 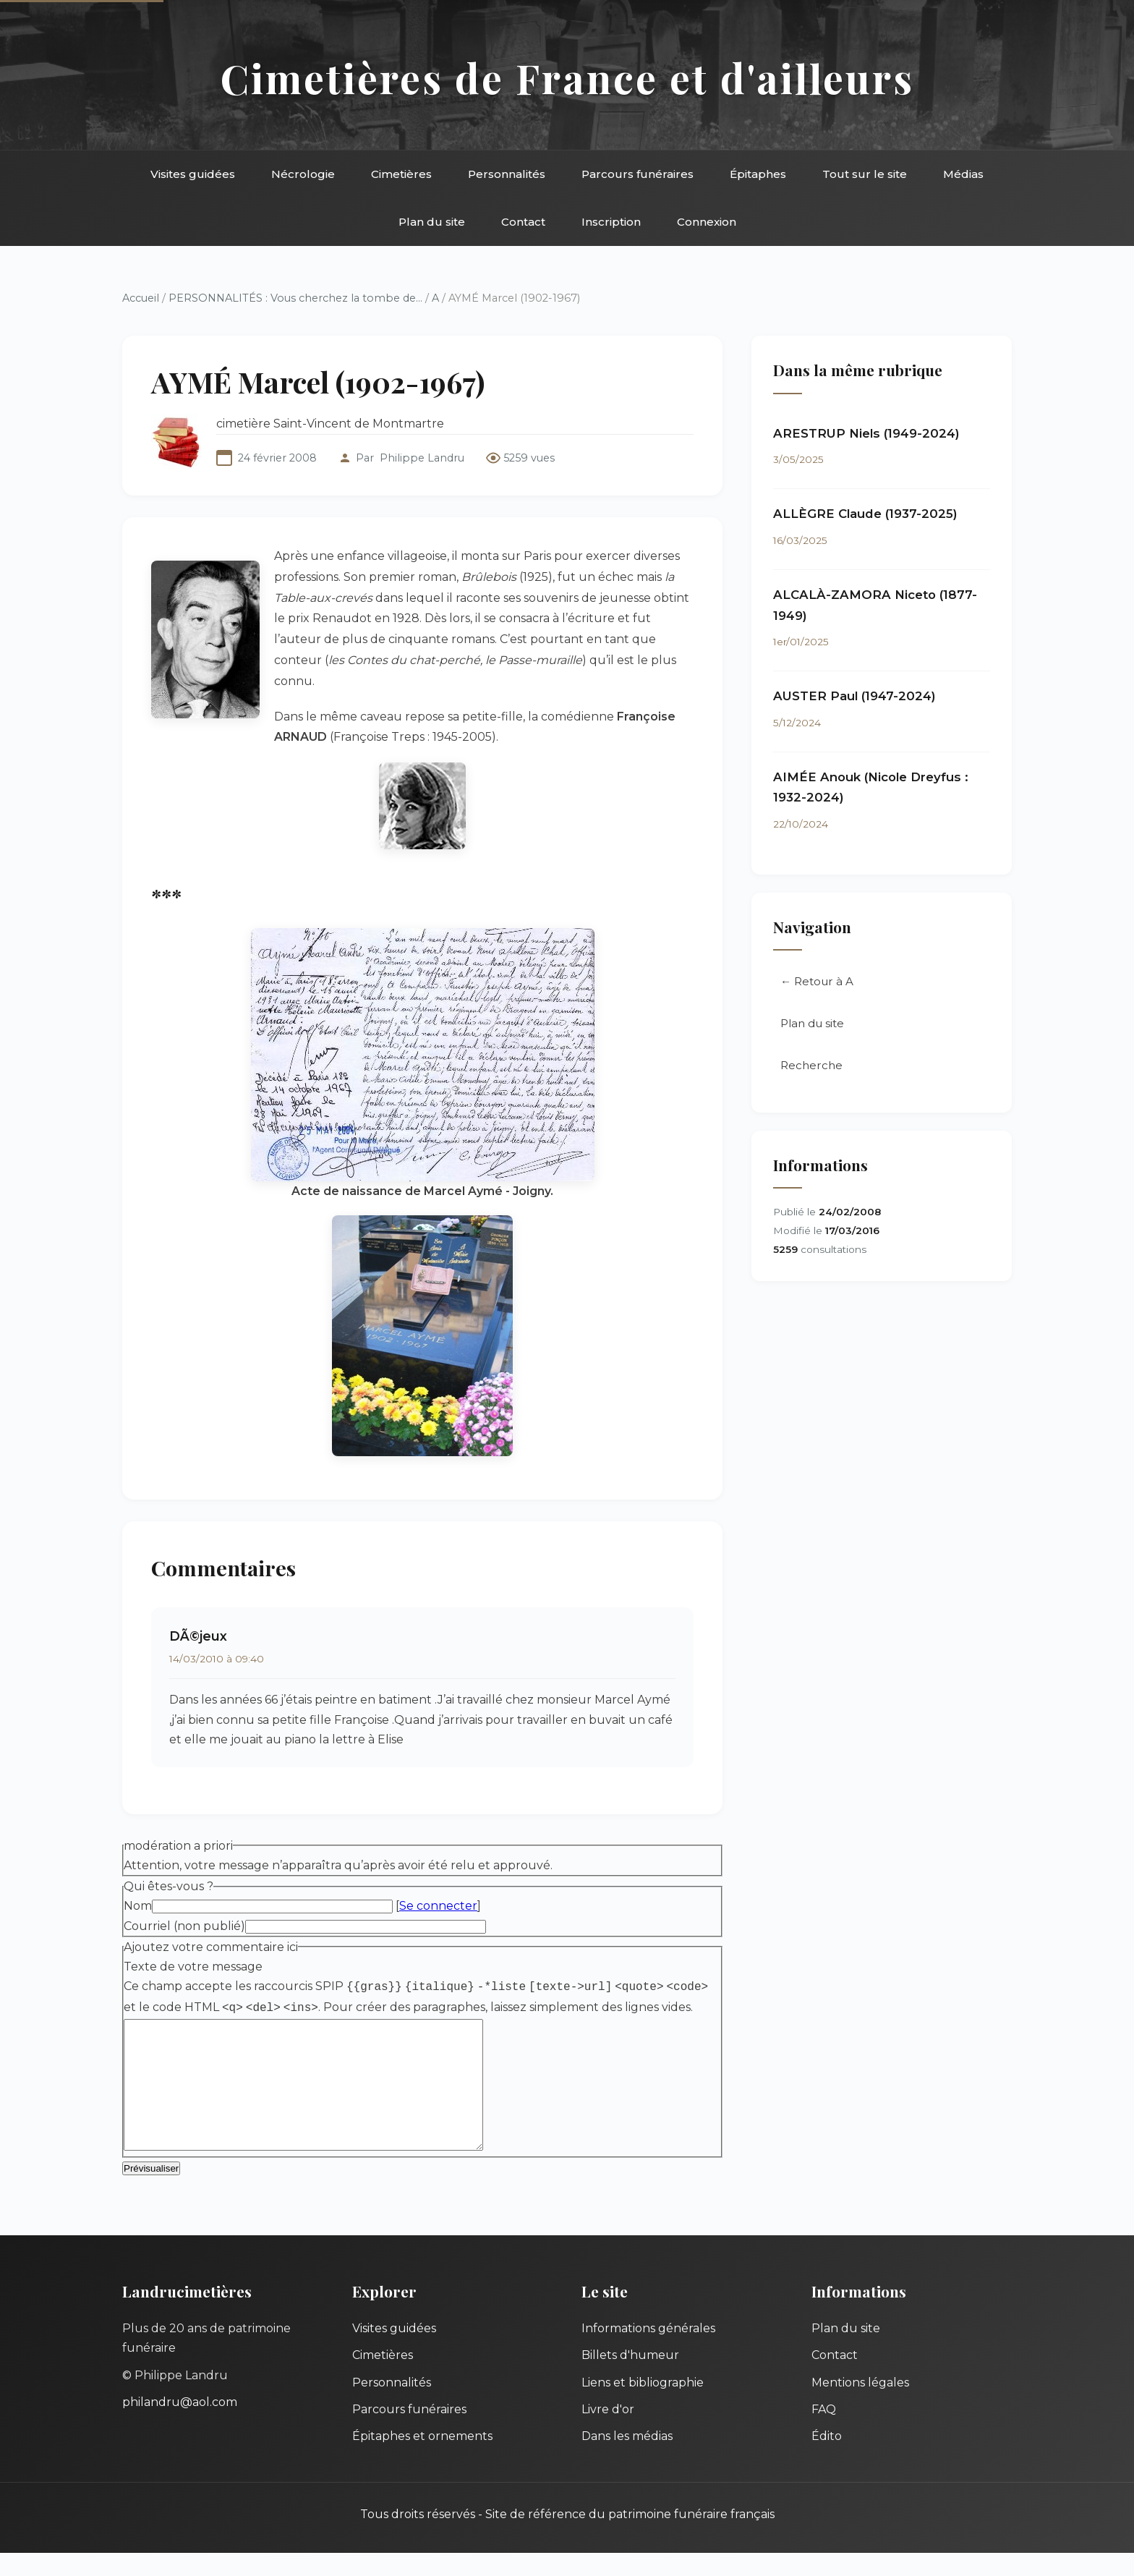 What do you see at coordinates (758, 174) in the screenshot?
I see `Épitaphes` at bounding box center [758, 174].